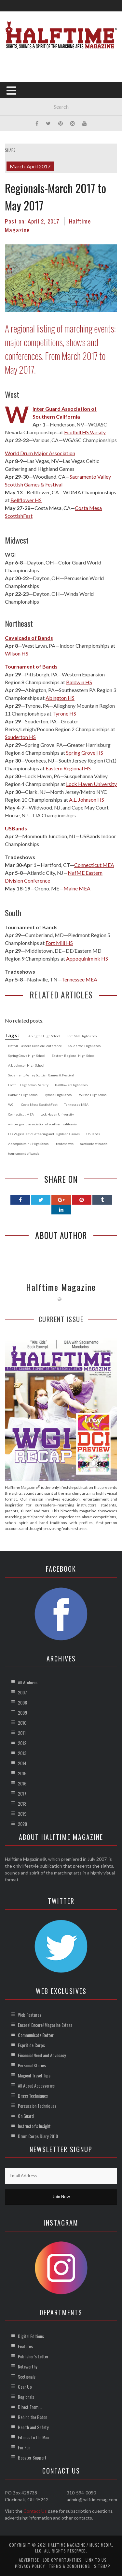 The image size is (122, 2576). Describe the element at coordinates (25, 2386) in the screenshot. I see `Gear Up` at that location.